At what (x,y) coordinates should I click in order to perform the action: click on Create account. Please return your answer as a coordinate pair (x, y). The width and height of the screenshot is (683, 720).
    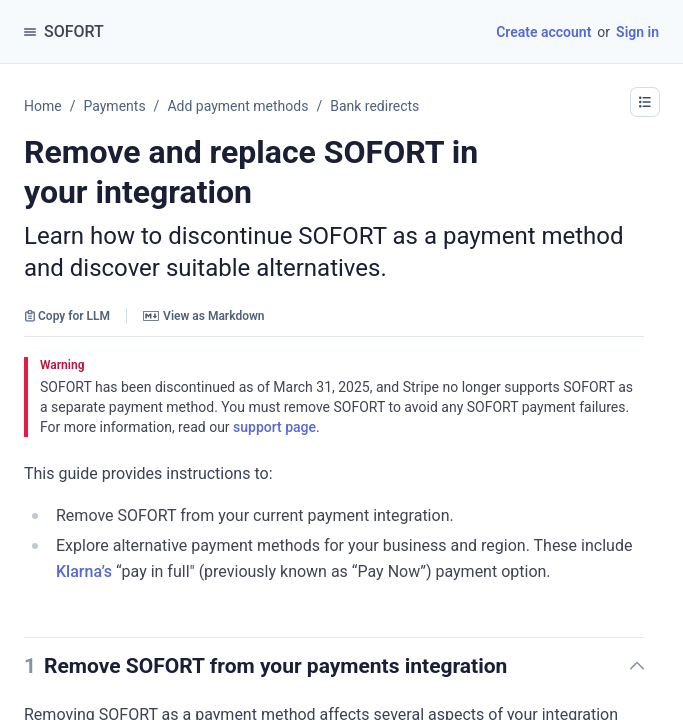
    Looking at the image, I should click on (543, 32).